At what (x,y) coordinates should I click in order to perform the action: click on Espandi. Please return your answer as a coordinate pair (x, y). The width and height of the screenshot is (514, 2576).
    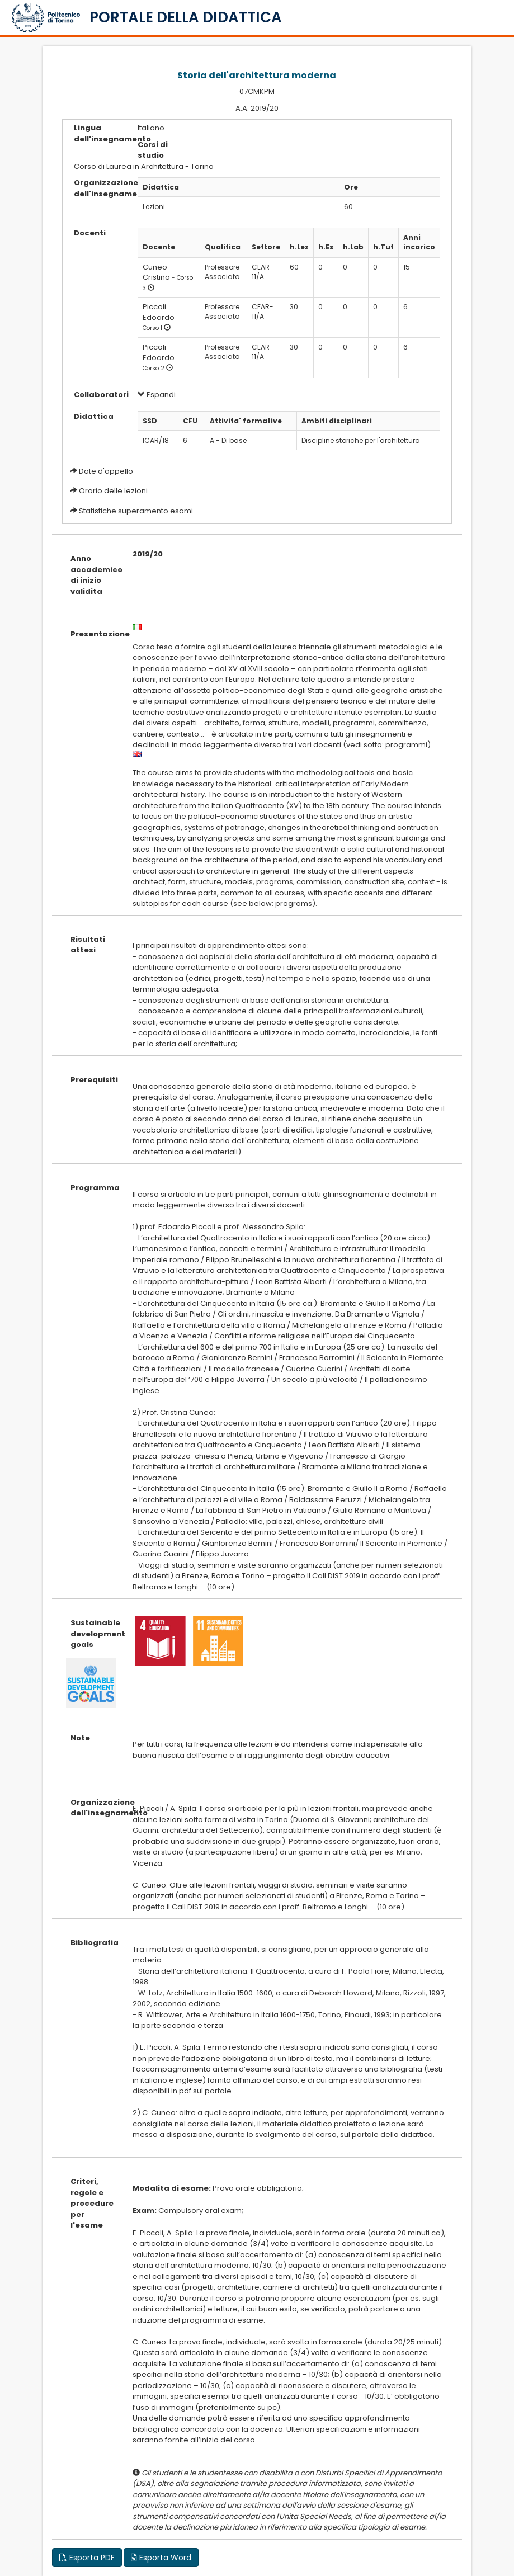
    Looking at the image, I should click on (157, 394).